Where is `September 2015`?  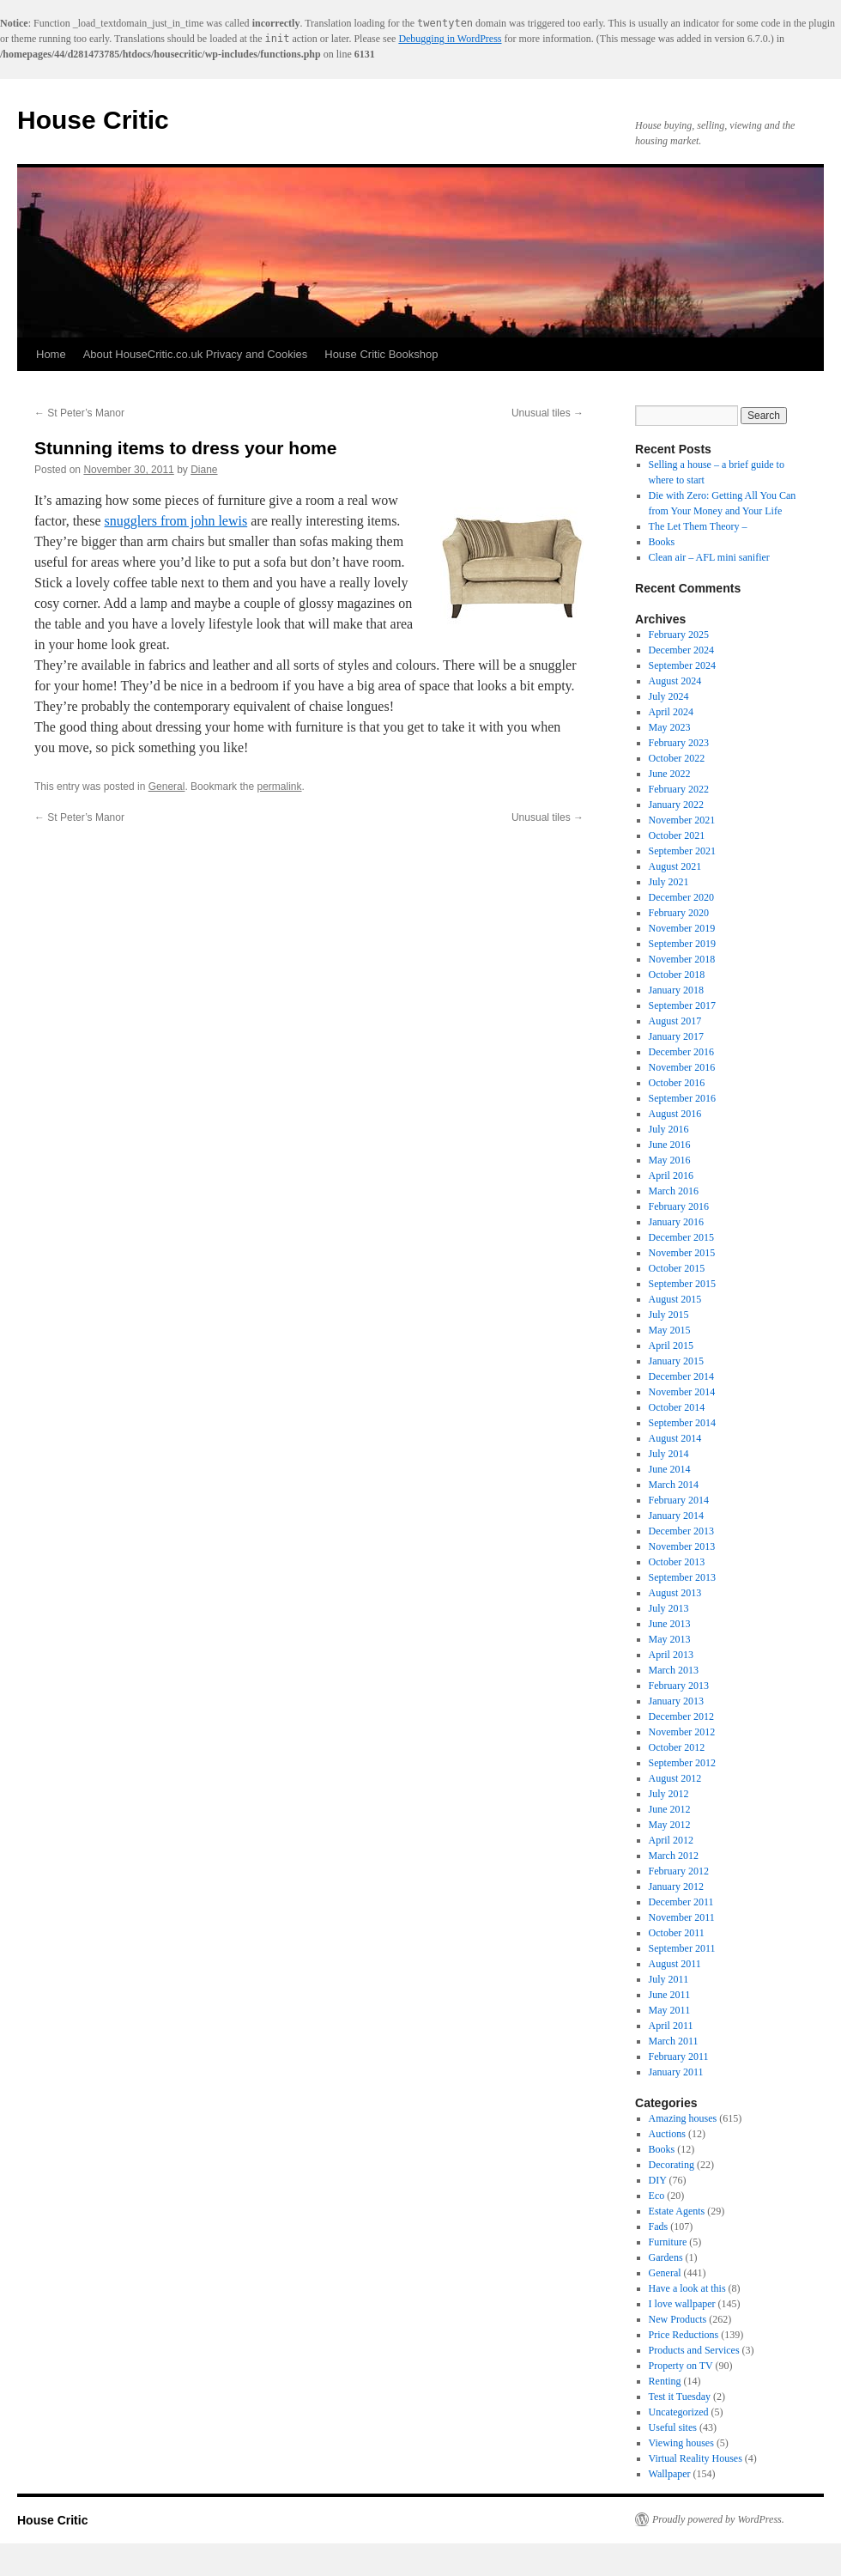 September 2015 is located at coordinates (682, 1284).